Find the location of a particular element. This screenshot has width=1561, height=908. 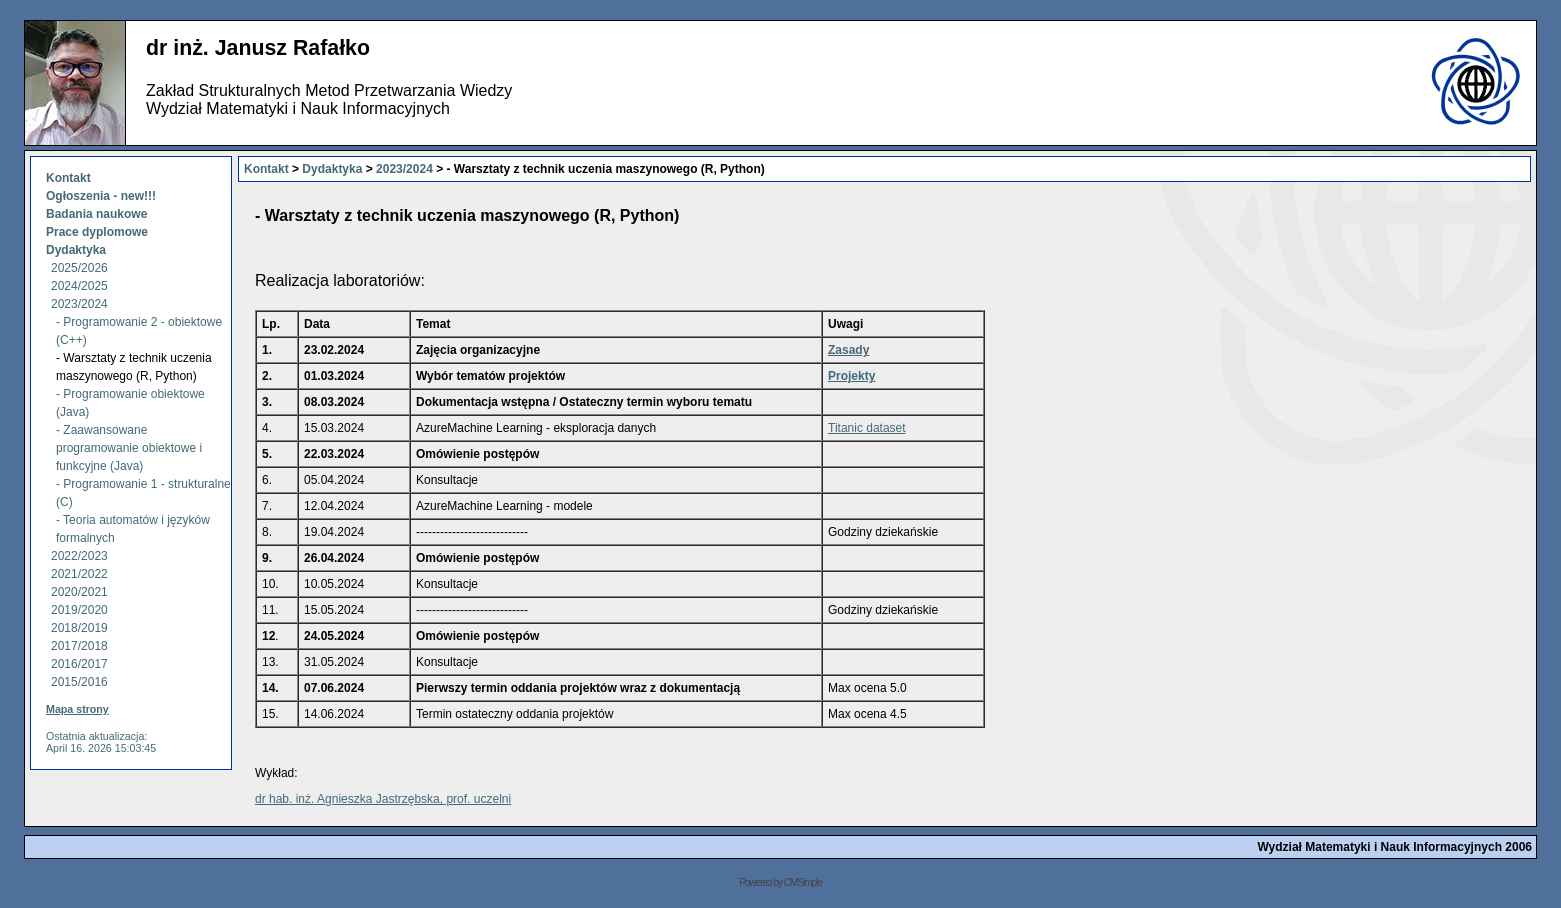

2025/2026 is located at coordinates (79, 268).